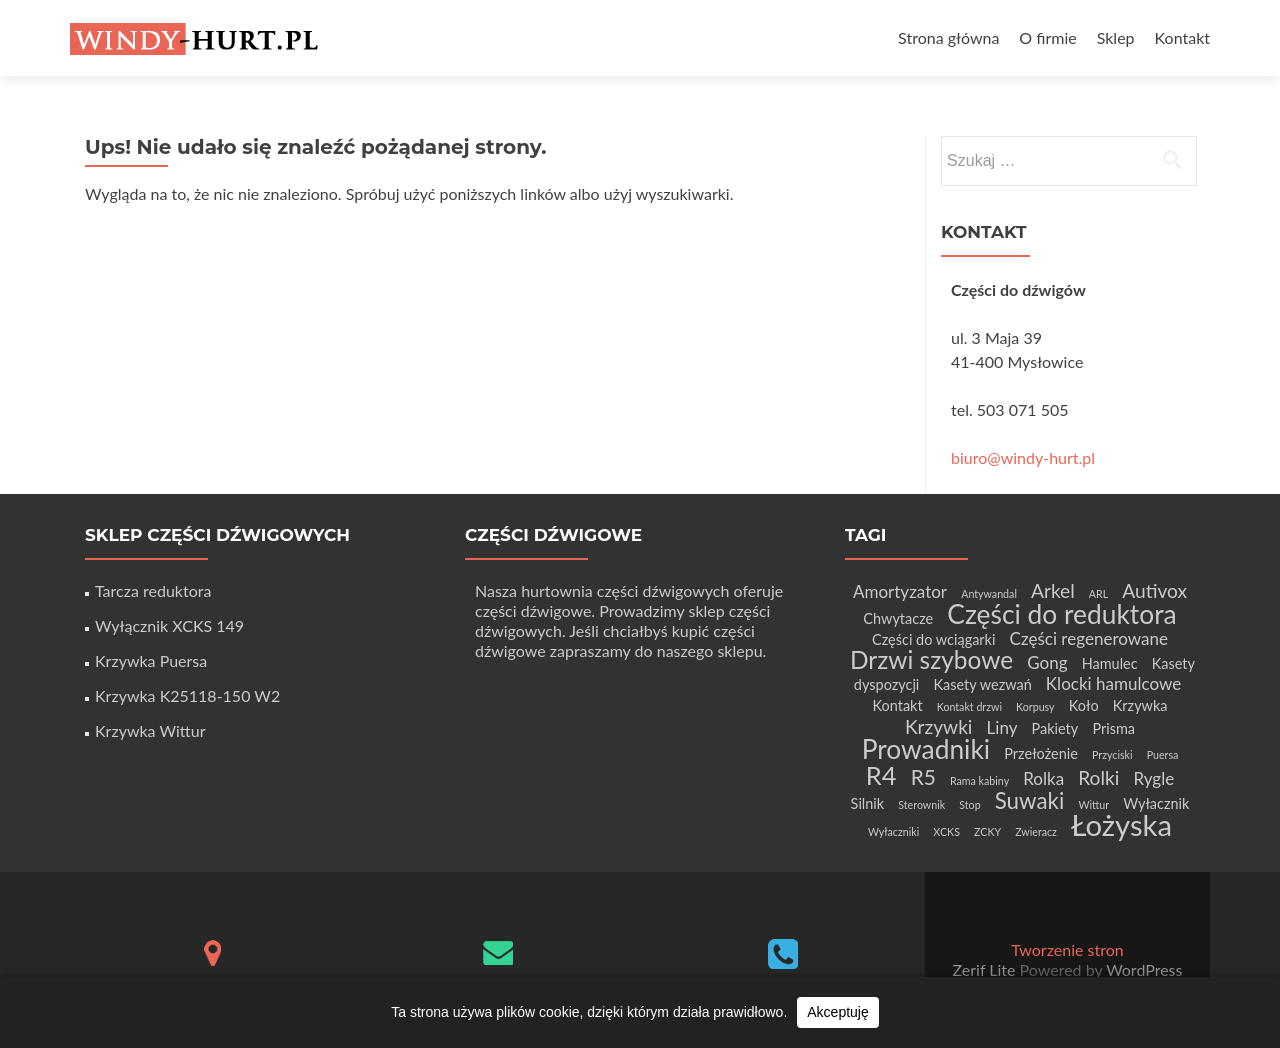  I want to click on Arkel [Arkel (4 elementy)], so click(1053, 590).